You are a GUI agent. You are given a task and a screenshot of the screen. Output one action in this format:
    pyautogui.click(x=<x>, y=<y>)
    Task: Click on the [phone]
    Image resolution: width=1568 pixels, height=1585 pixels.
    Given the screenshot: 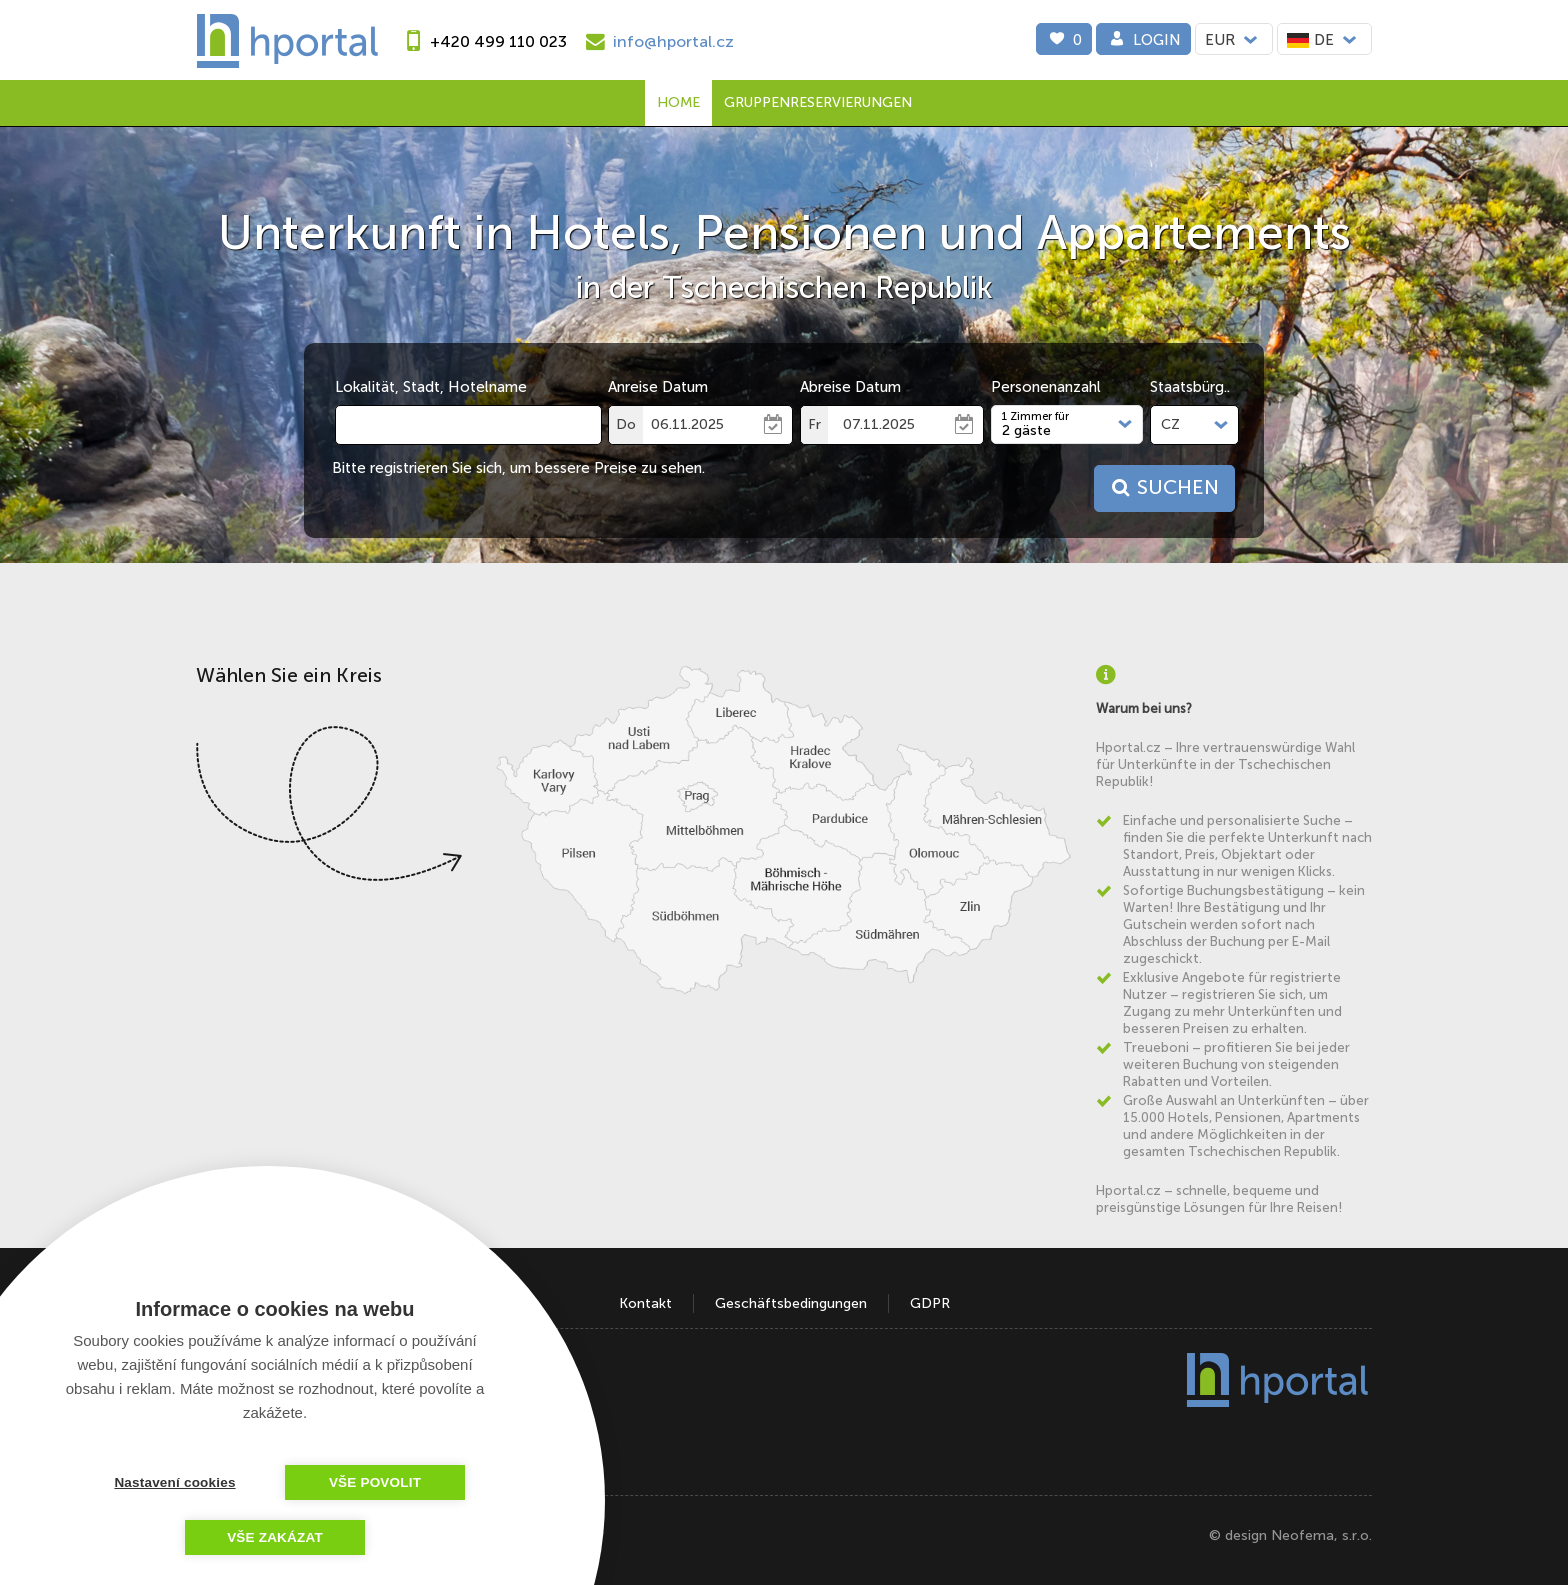 What is the action you would take?
    pyautogui.click(x=482, y=41)
    